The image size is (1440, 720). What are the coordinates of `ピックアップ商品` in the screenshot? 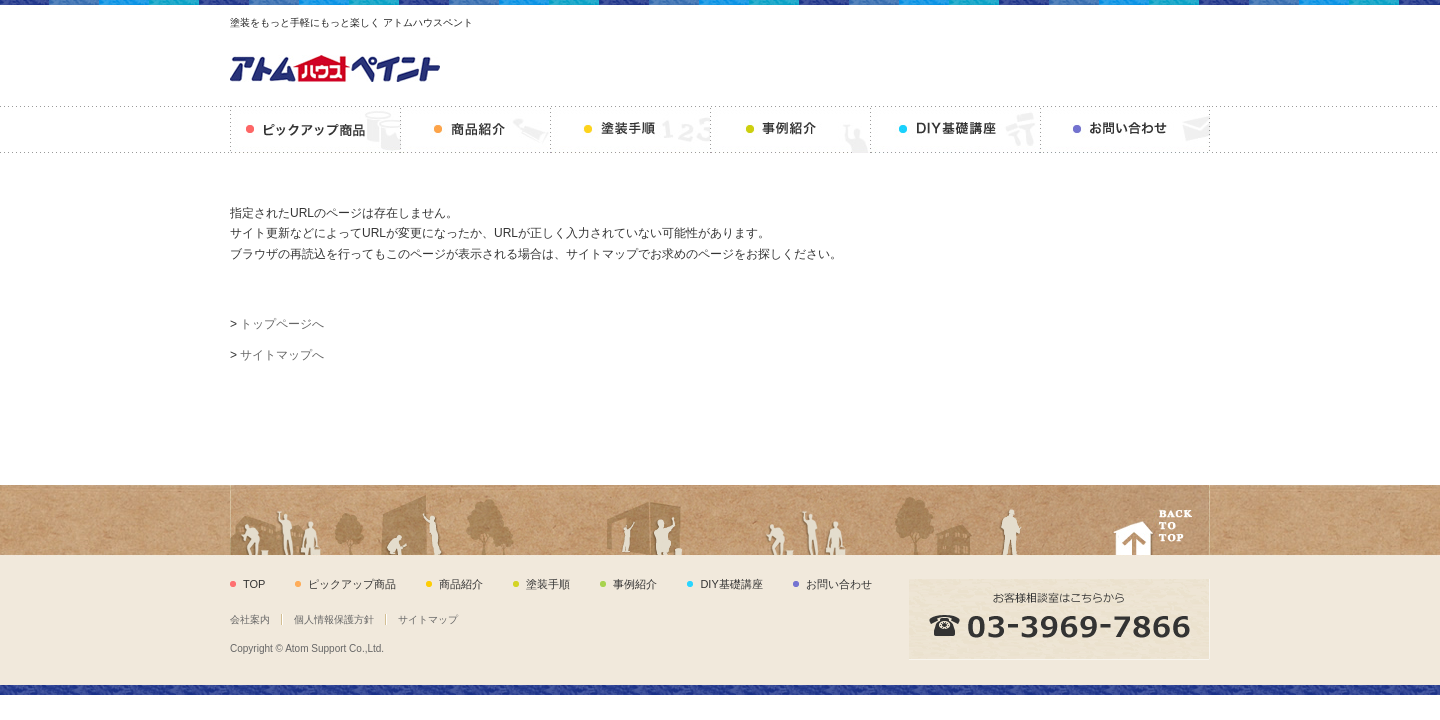 It's located at (315, 129).